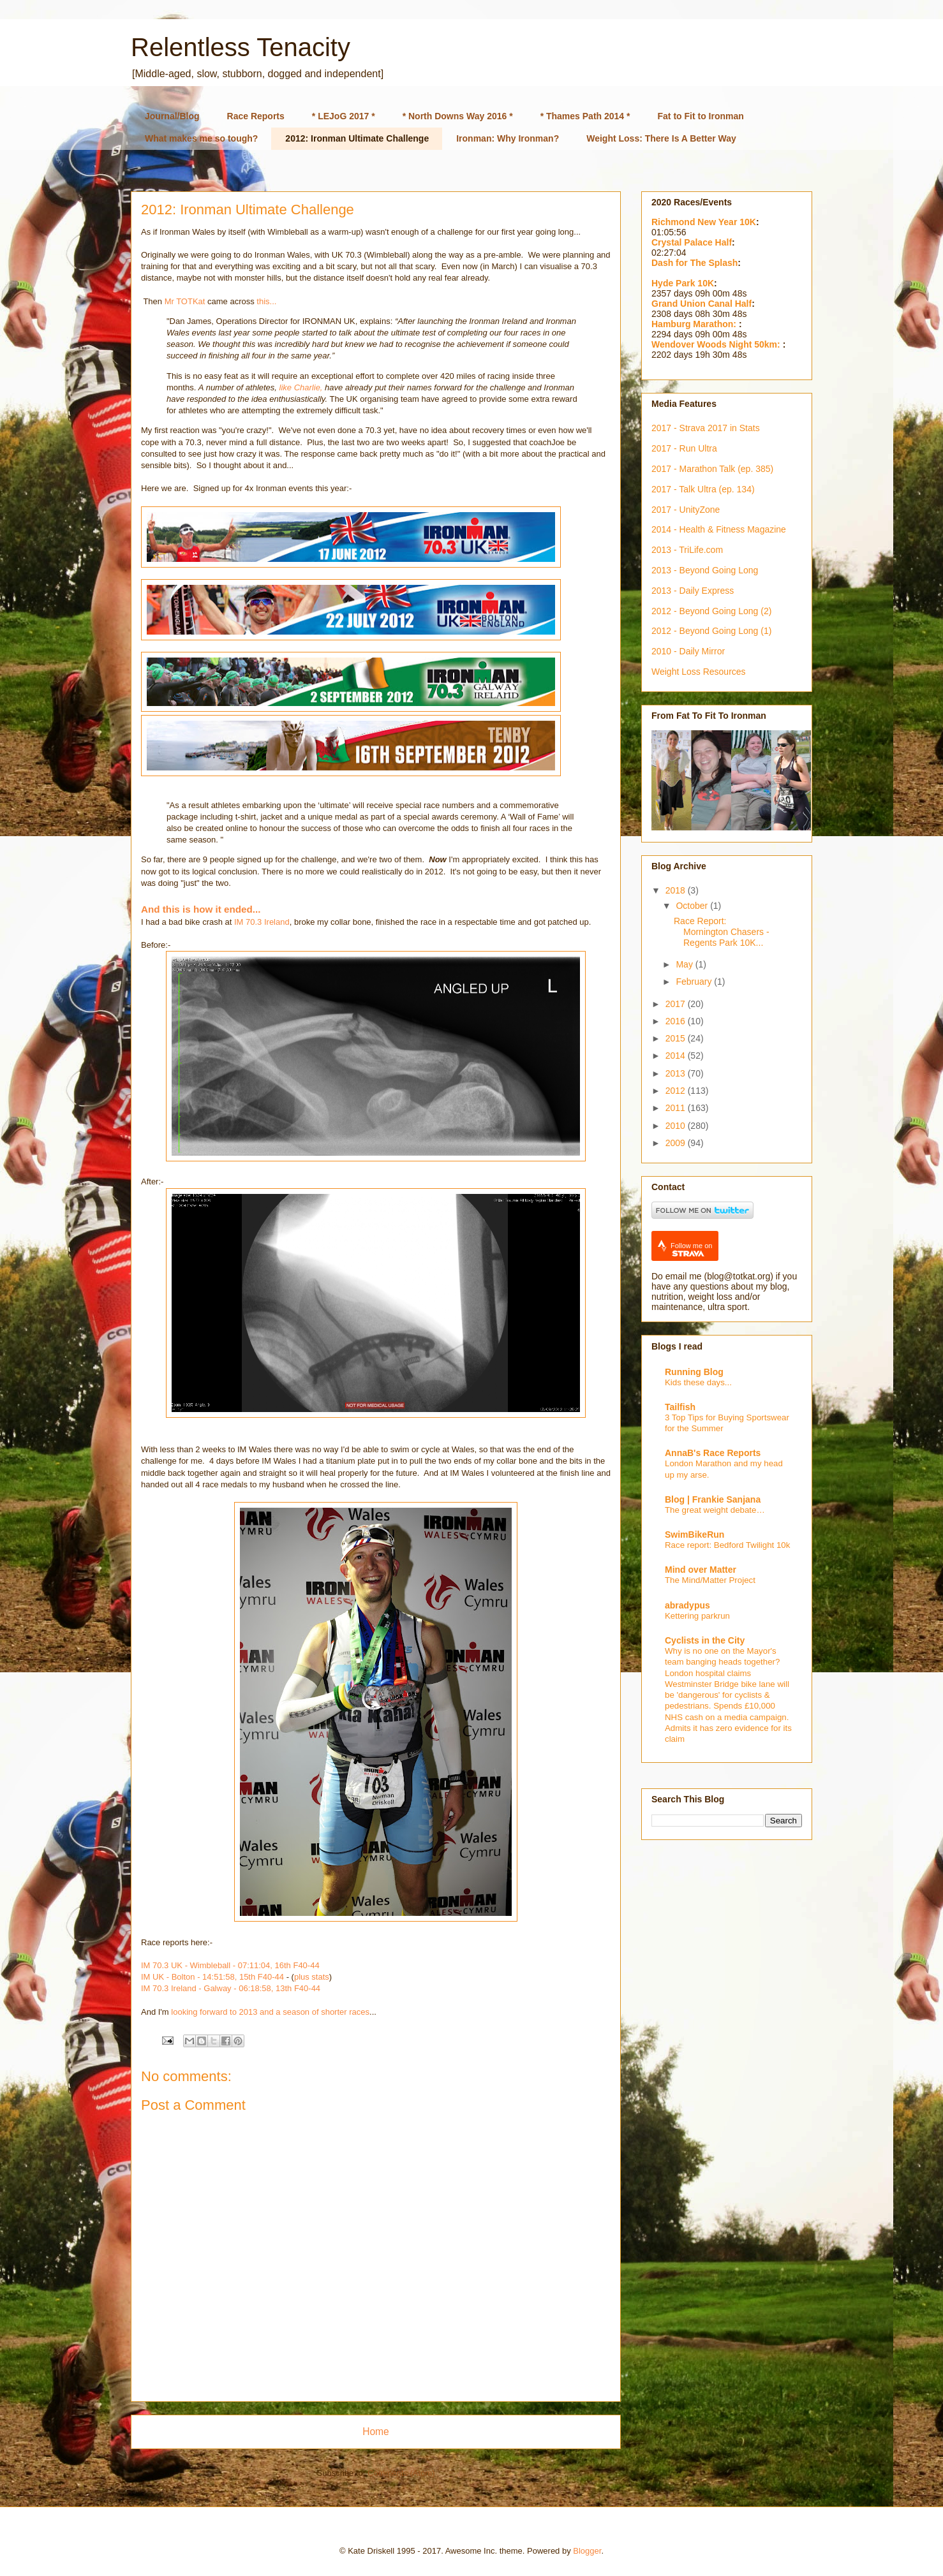 This screenshot has height=2576, width=943. I want to click on 2013 - TriLife.com, so click(687, 550).